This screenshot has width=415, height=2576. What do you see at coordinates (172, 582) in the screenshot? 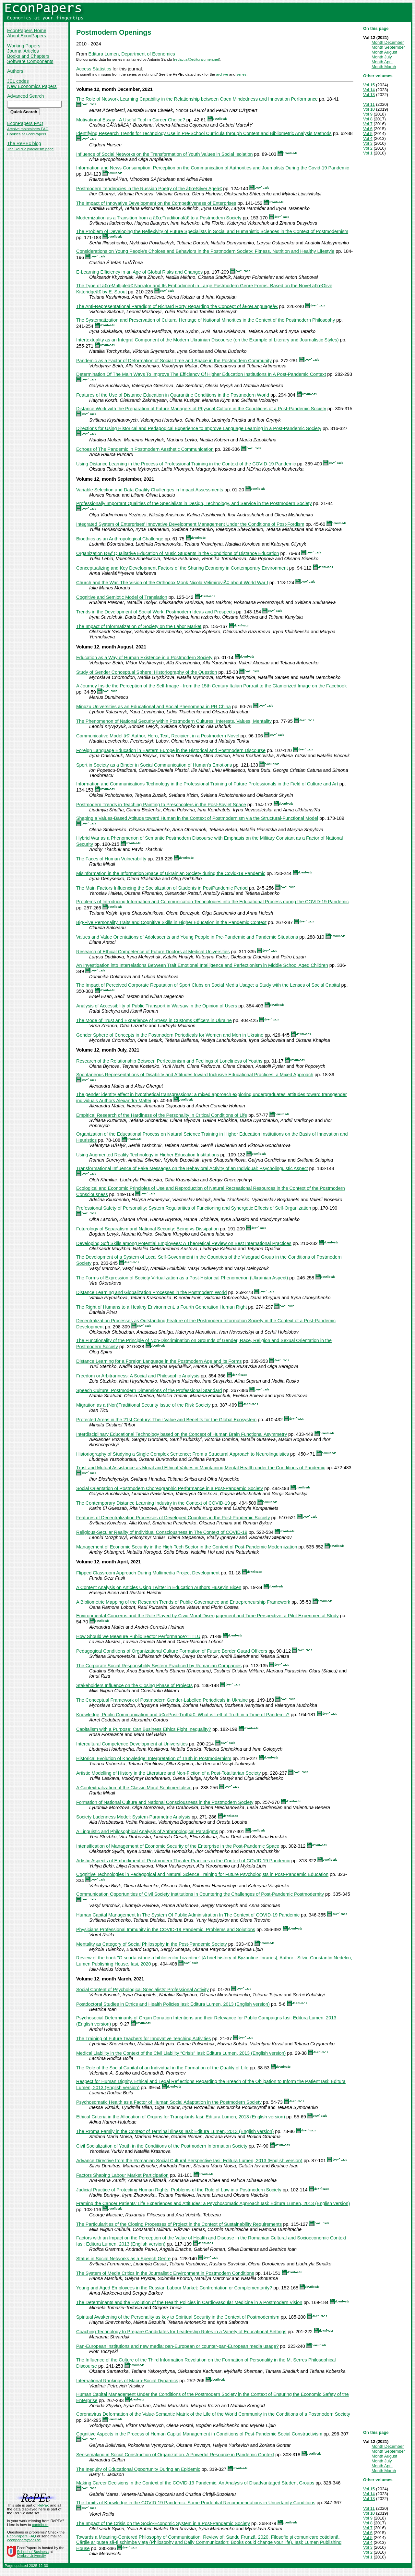
I see `Church and the War. The Vision of the Orthodox Monk Nicola VelimiroviÄ‡ about World War I` at bounding box center [172, 582].